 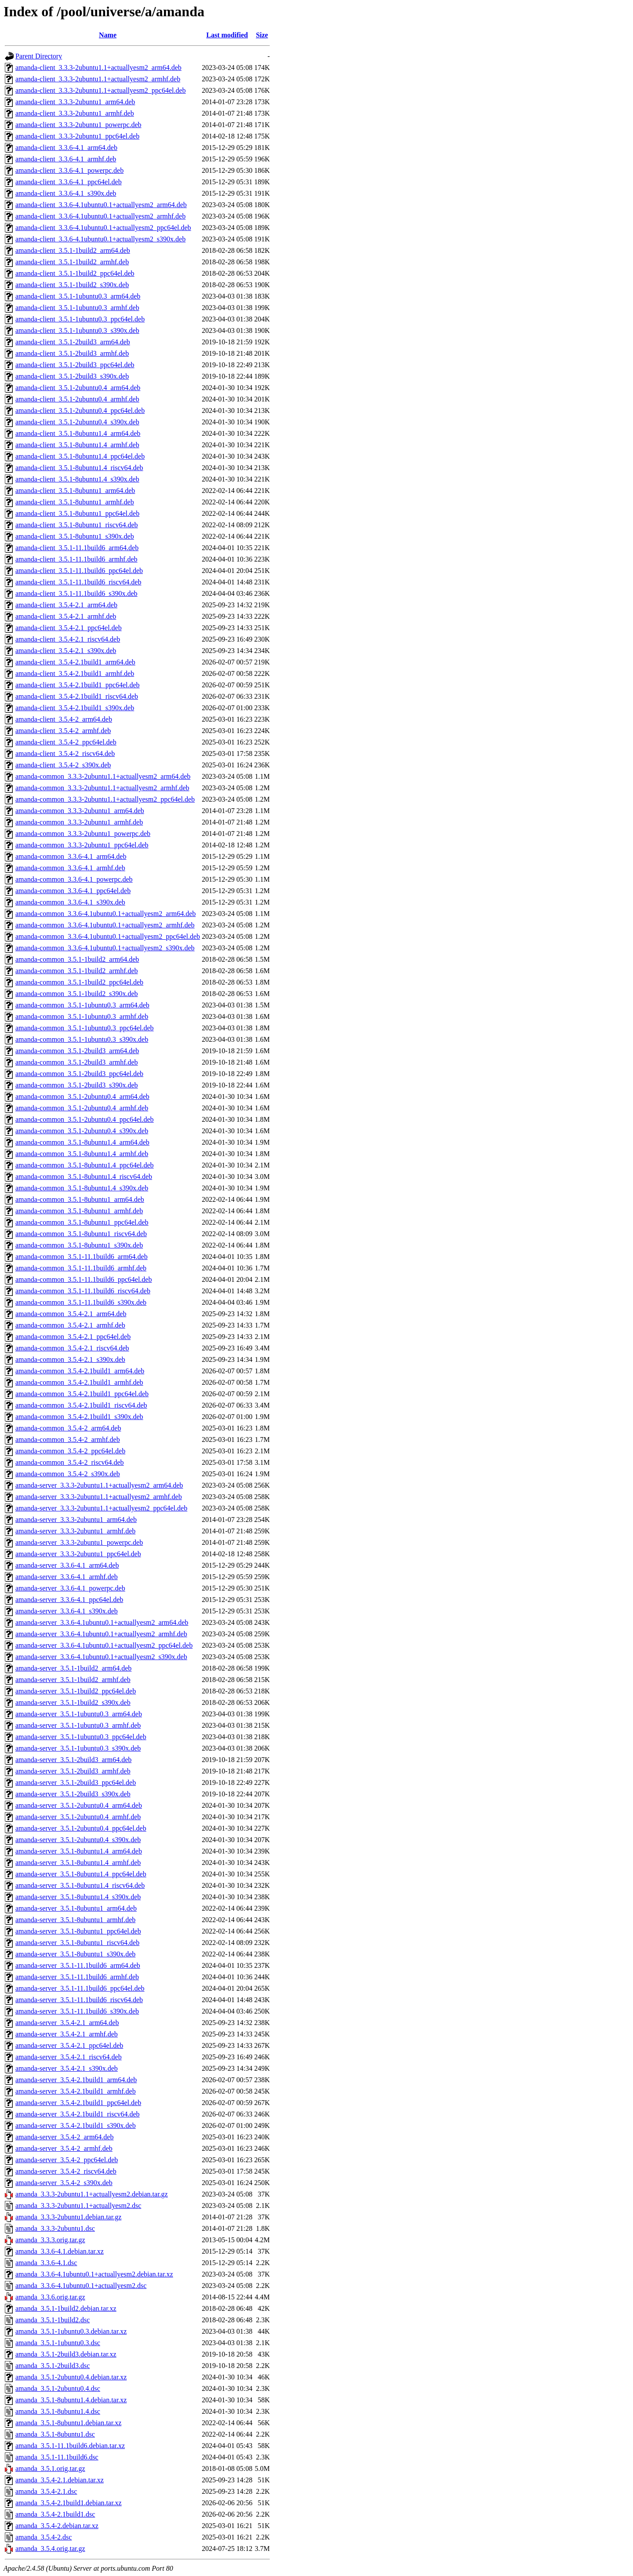 I want to click on amanda-common_3.5.1-8ubuntu1.4_riscv64.deb, so click(x=83, y=1176).